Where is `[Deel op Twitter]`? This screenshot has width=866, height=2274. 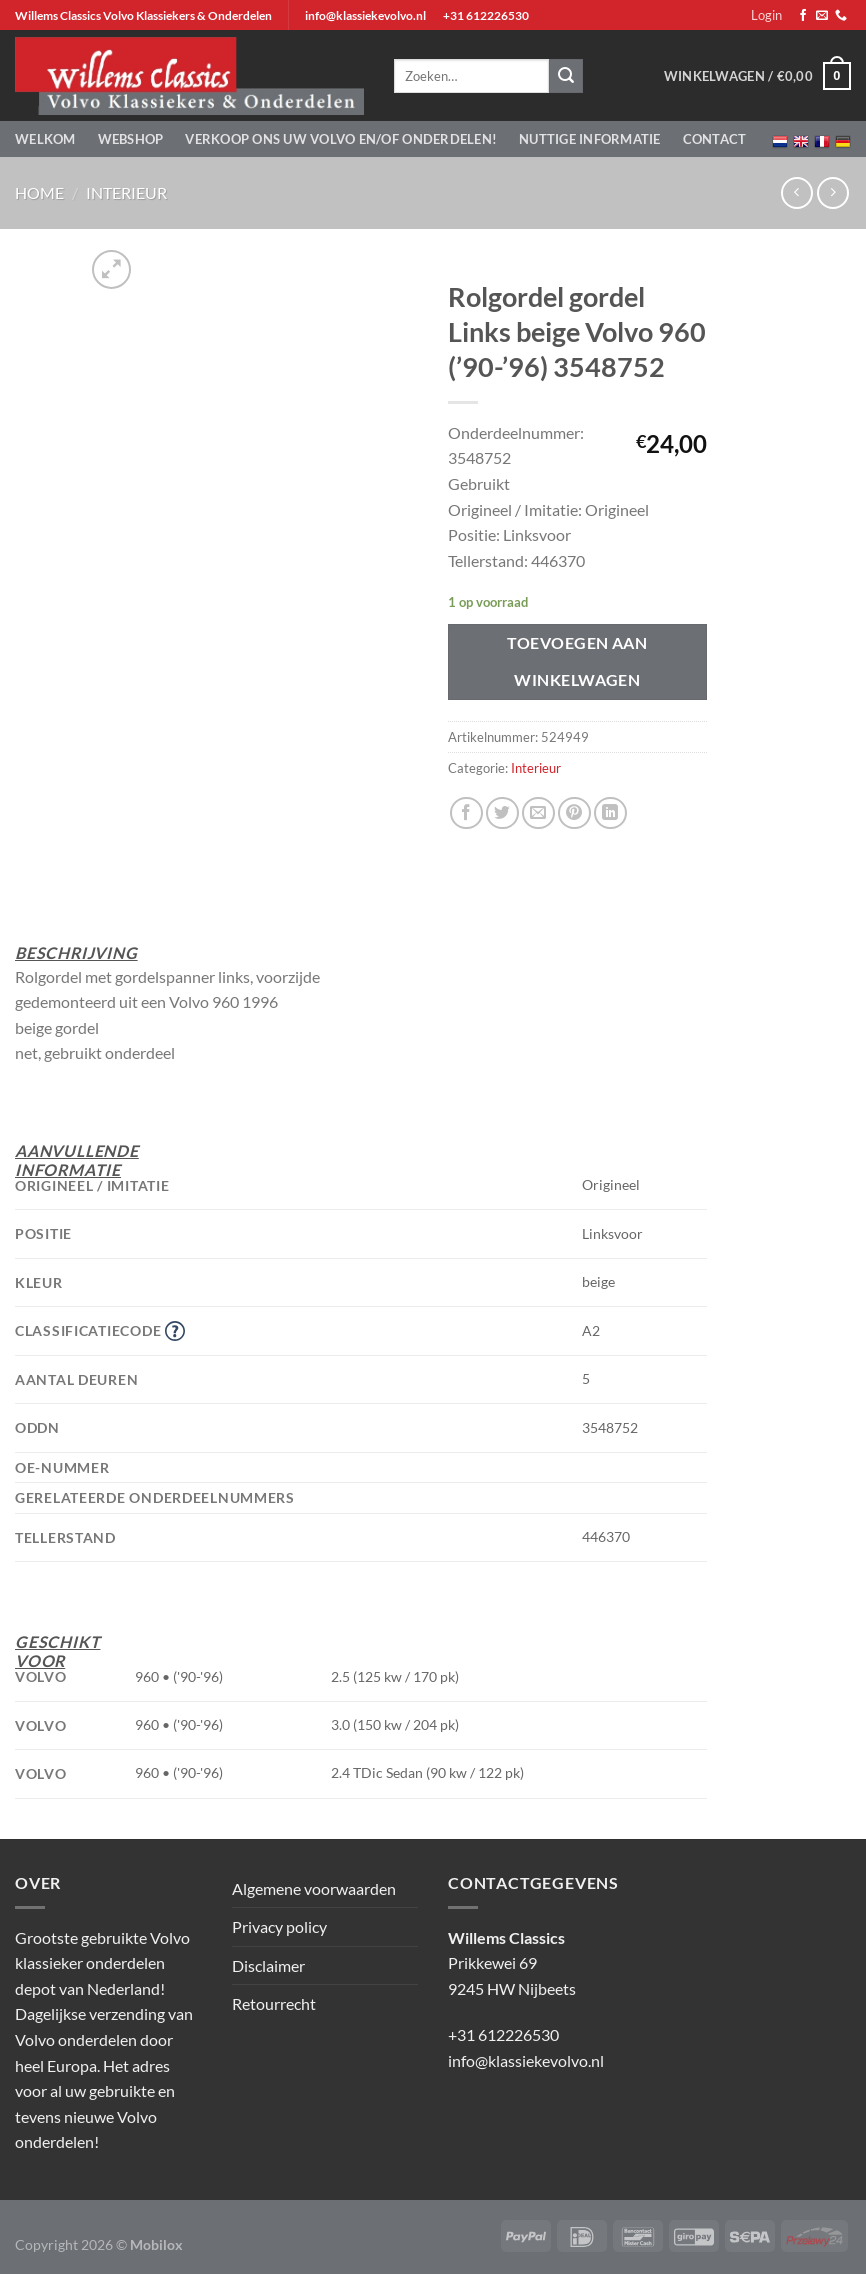 [Deel op Twitter] is located at coordinates (502, 813).